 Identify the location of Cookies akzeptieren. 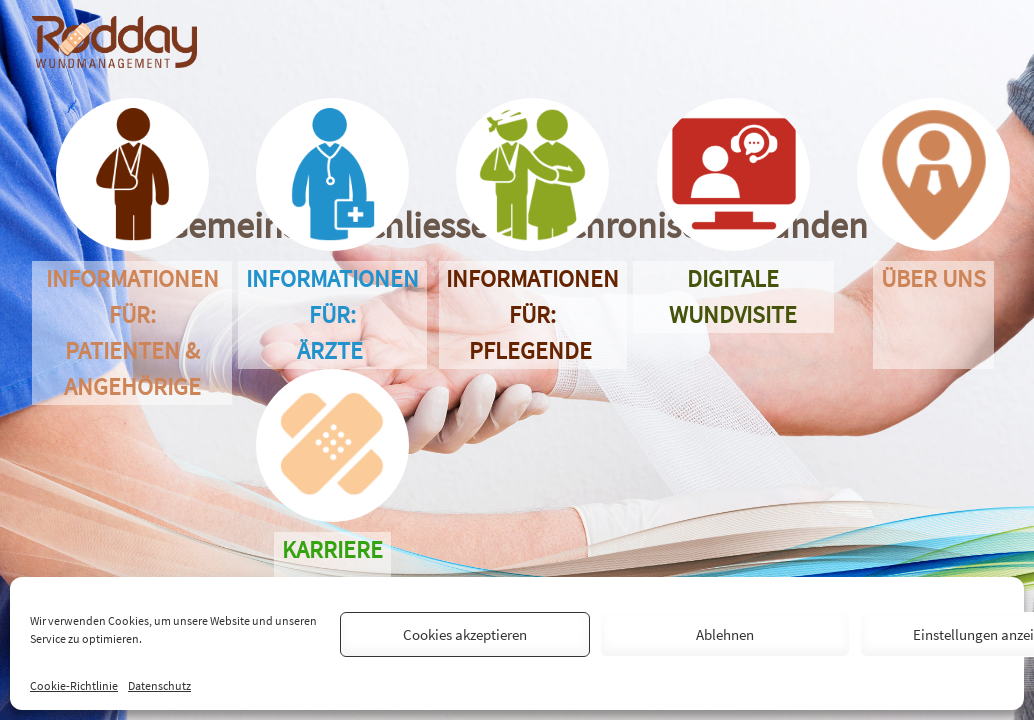
(465, 634).